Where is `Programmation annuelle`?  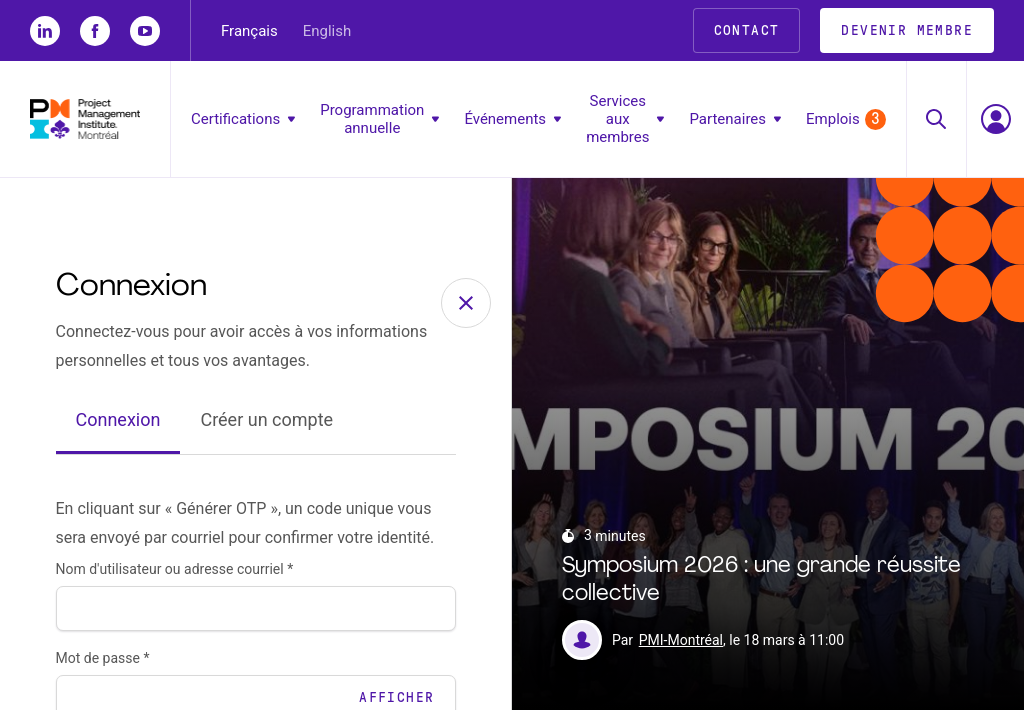
Programmation annuelle is located at coordinates (379, 119).